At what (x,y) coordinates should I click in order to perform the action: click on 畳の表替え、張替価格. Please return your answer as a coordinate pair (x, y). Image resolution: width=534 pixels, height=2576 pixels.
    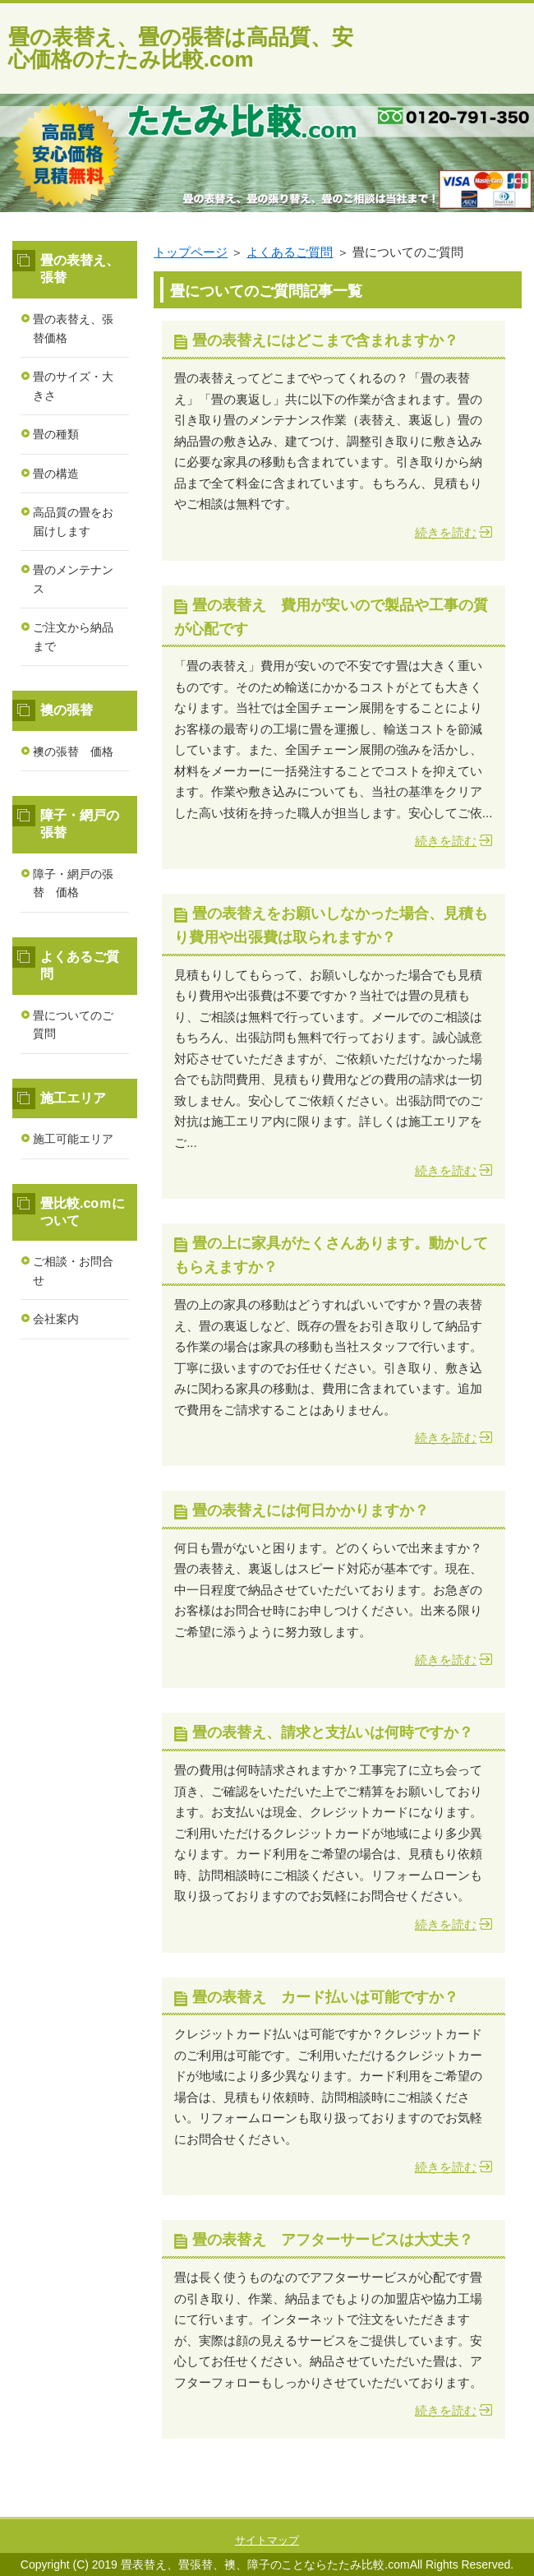
    Looking at the image, I should click on (73, 328).